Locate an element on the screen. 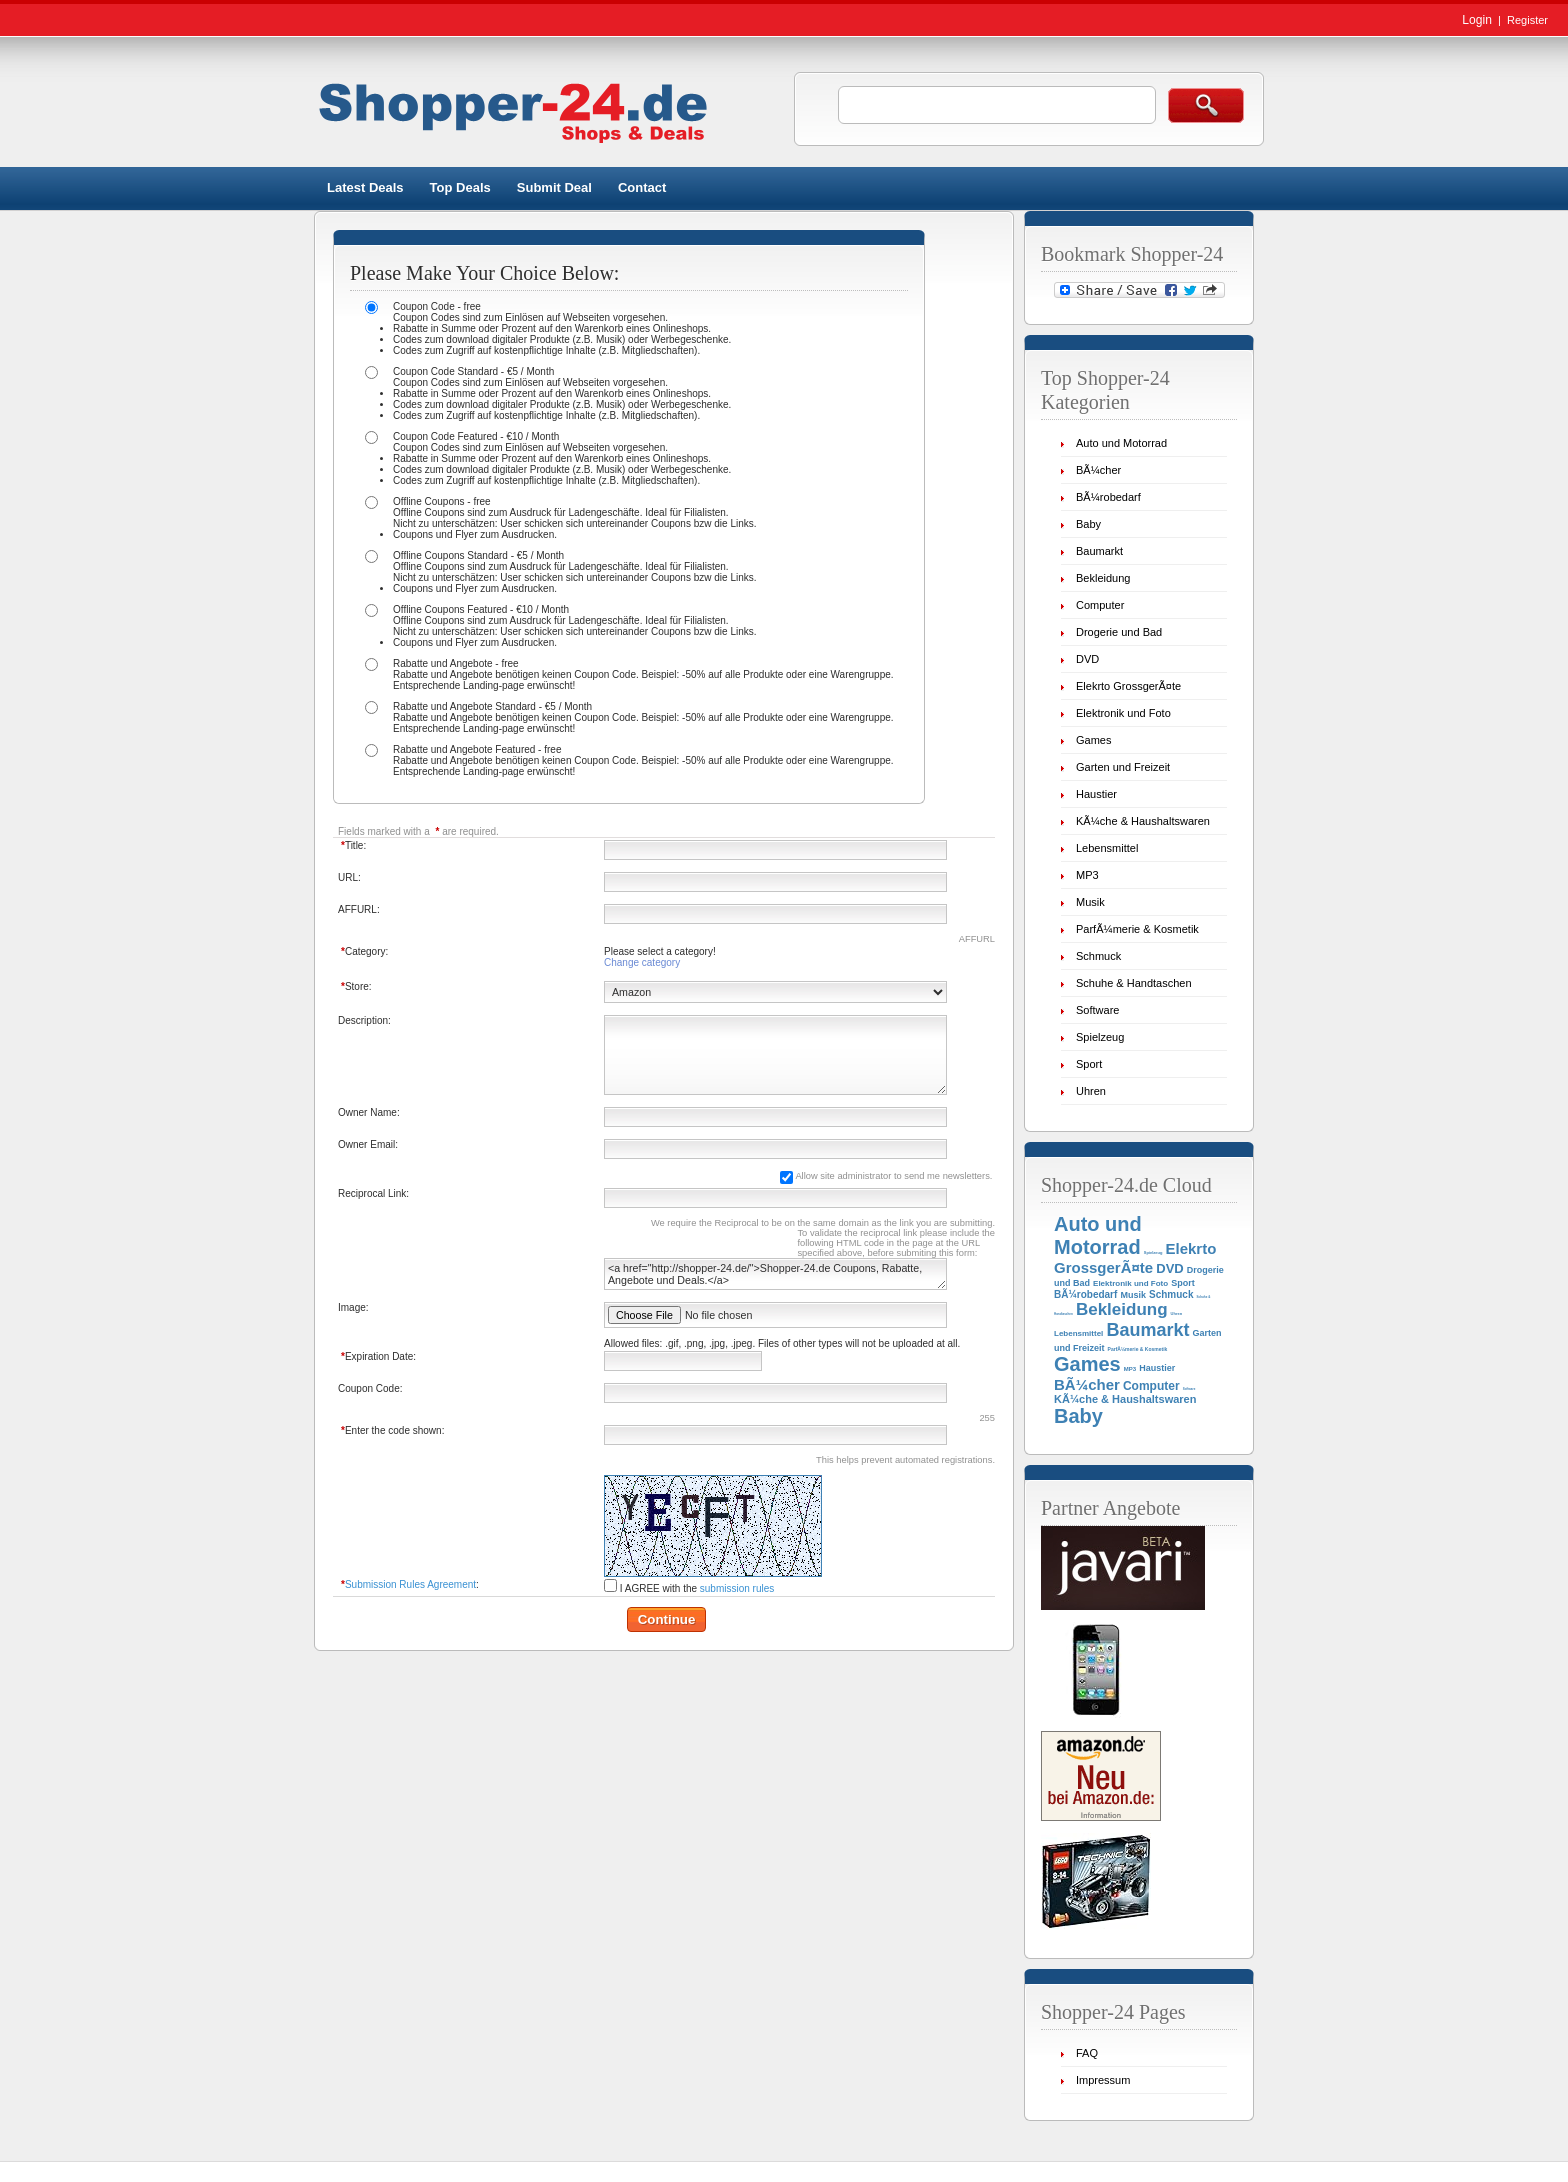  Haustier is located at coordinates (1096, 794).